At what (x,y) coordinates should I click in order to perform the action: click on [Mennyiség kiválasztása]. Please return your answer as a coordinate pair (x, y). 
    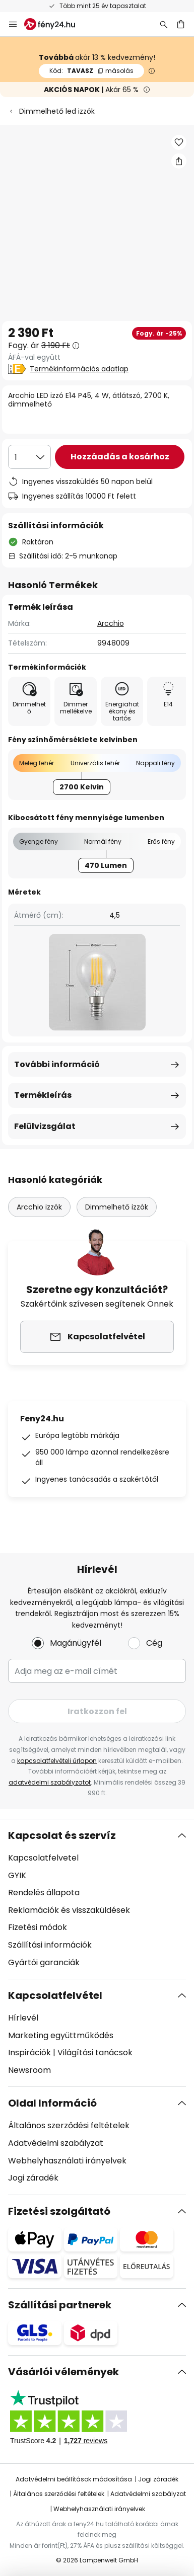
    Looking at the image, I should click on (29, 457).